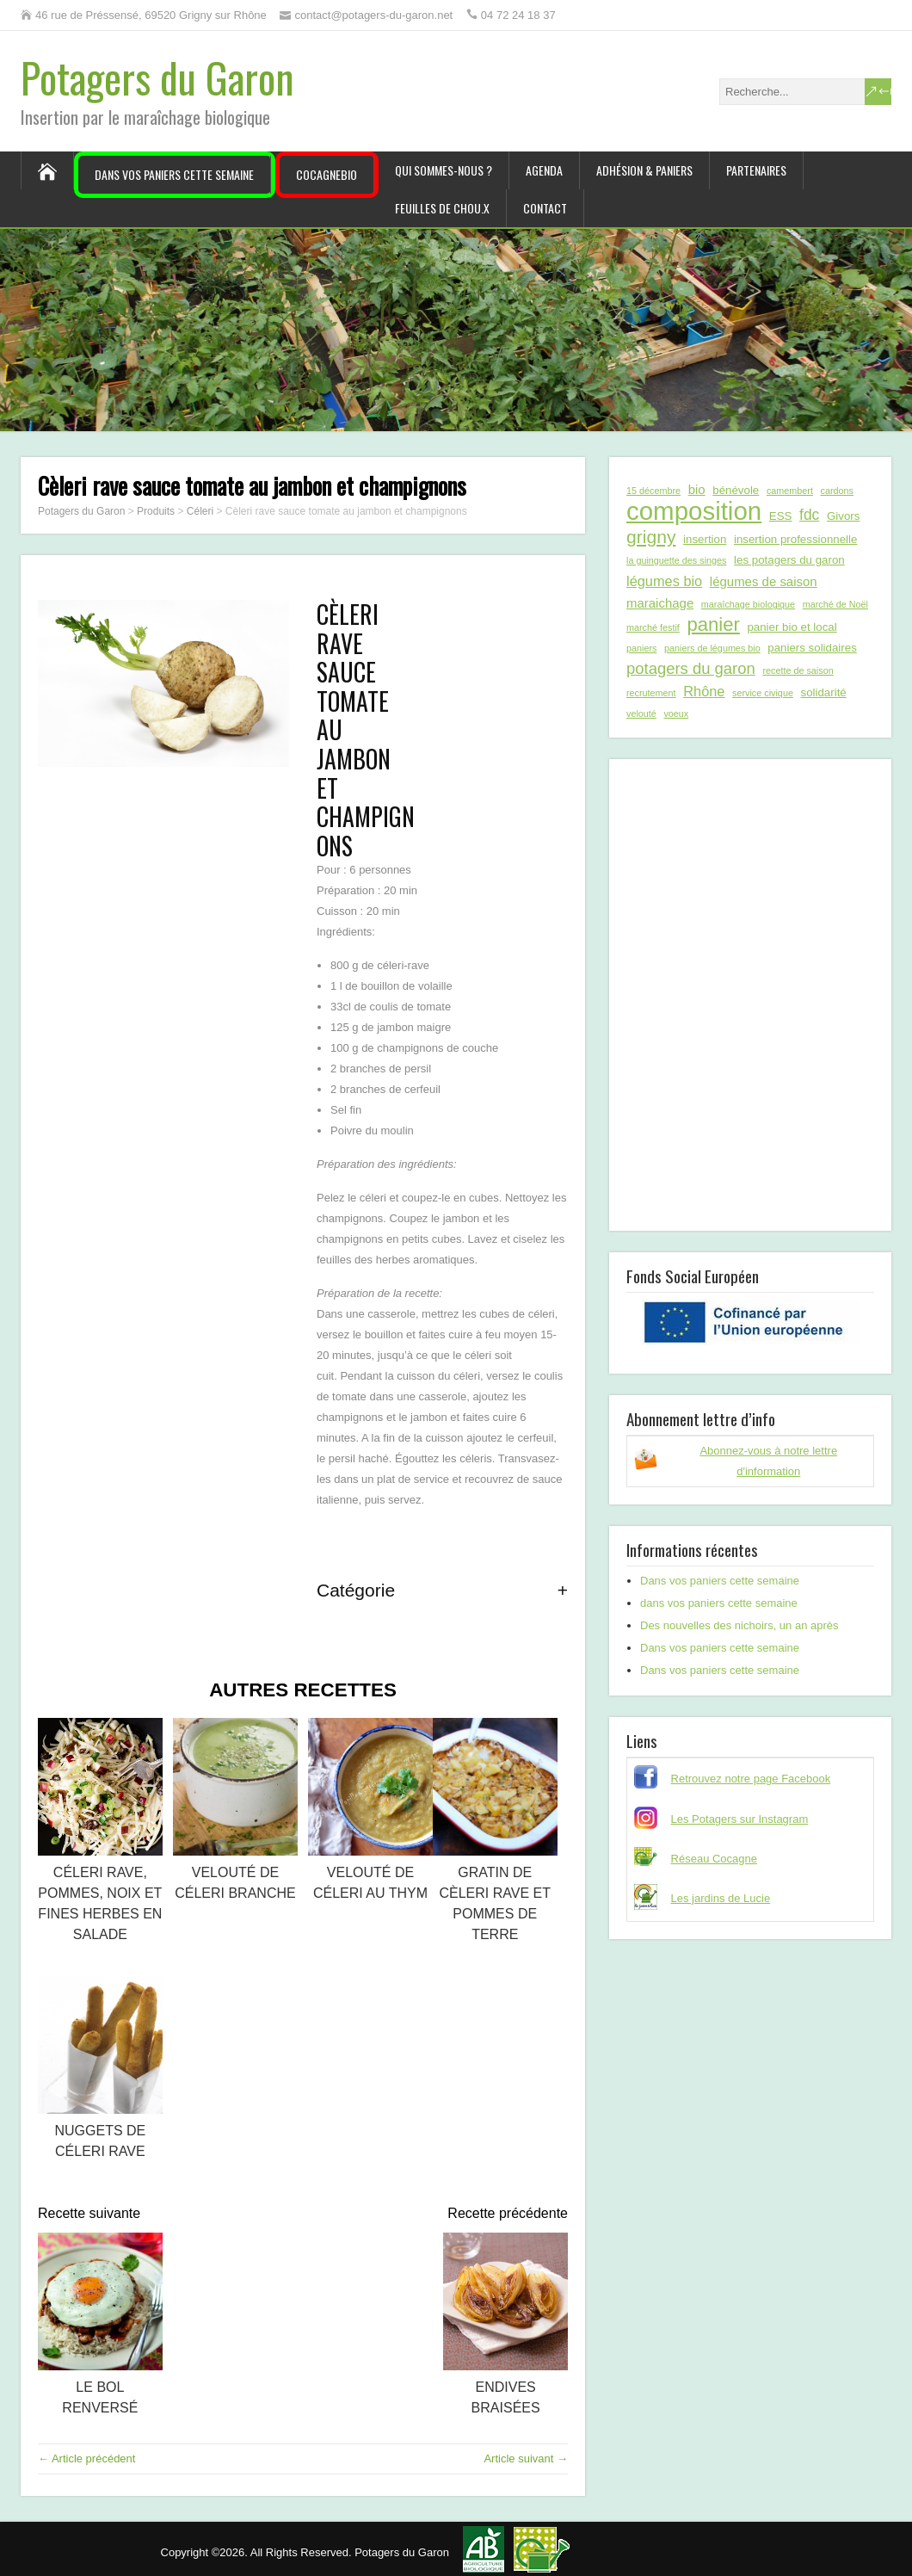  I want to click on Retrouvez notre page Facebook, so click(751, 1778).